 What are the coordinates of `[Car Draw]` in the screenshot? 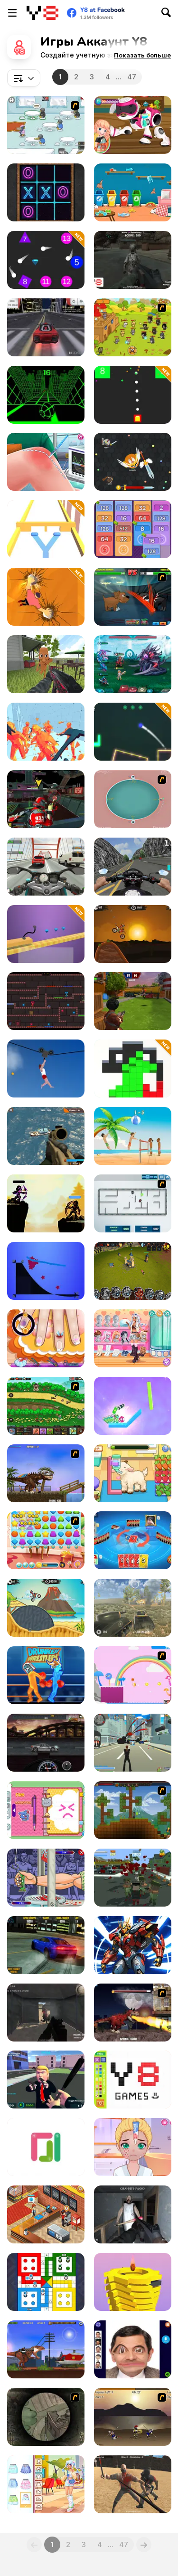 It's located at (45, 934).